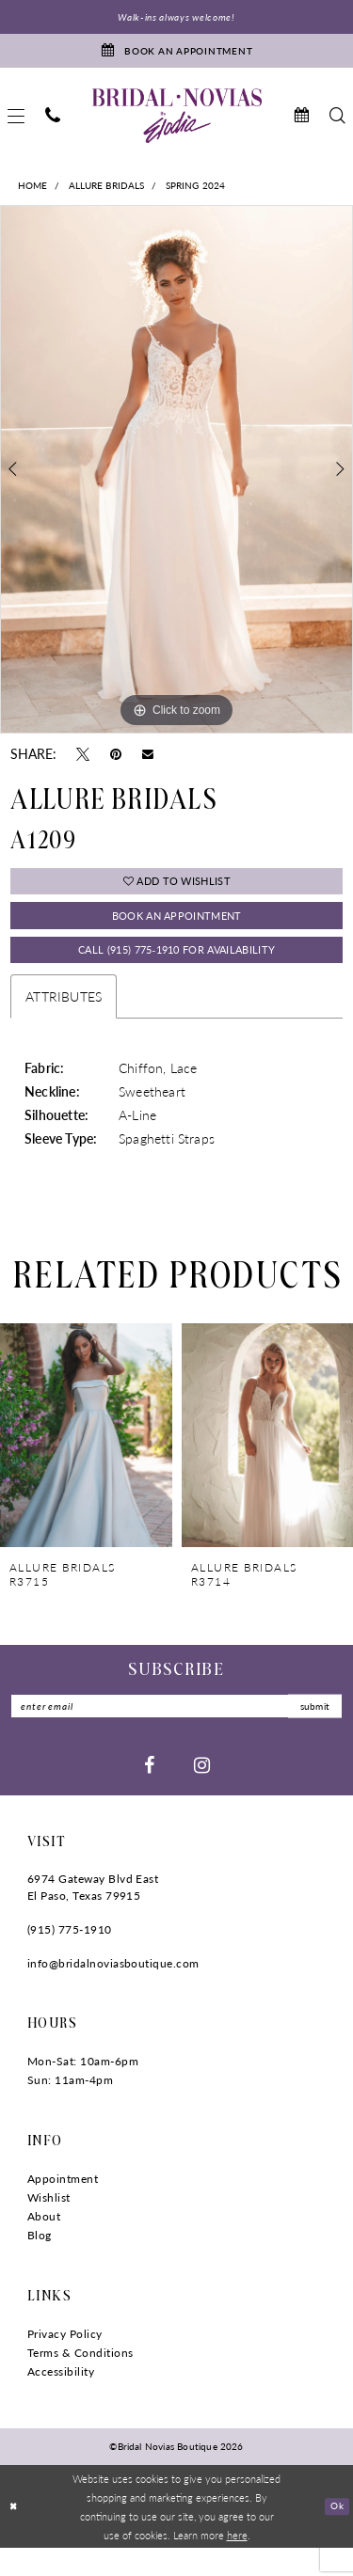 The image size is (353, 2576). I want to click on [Enter email], so click(176, 1732).